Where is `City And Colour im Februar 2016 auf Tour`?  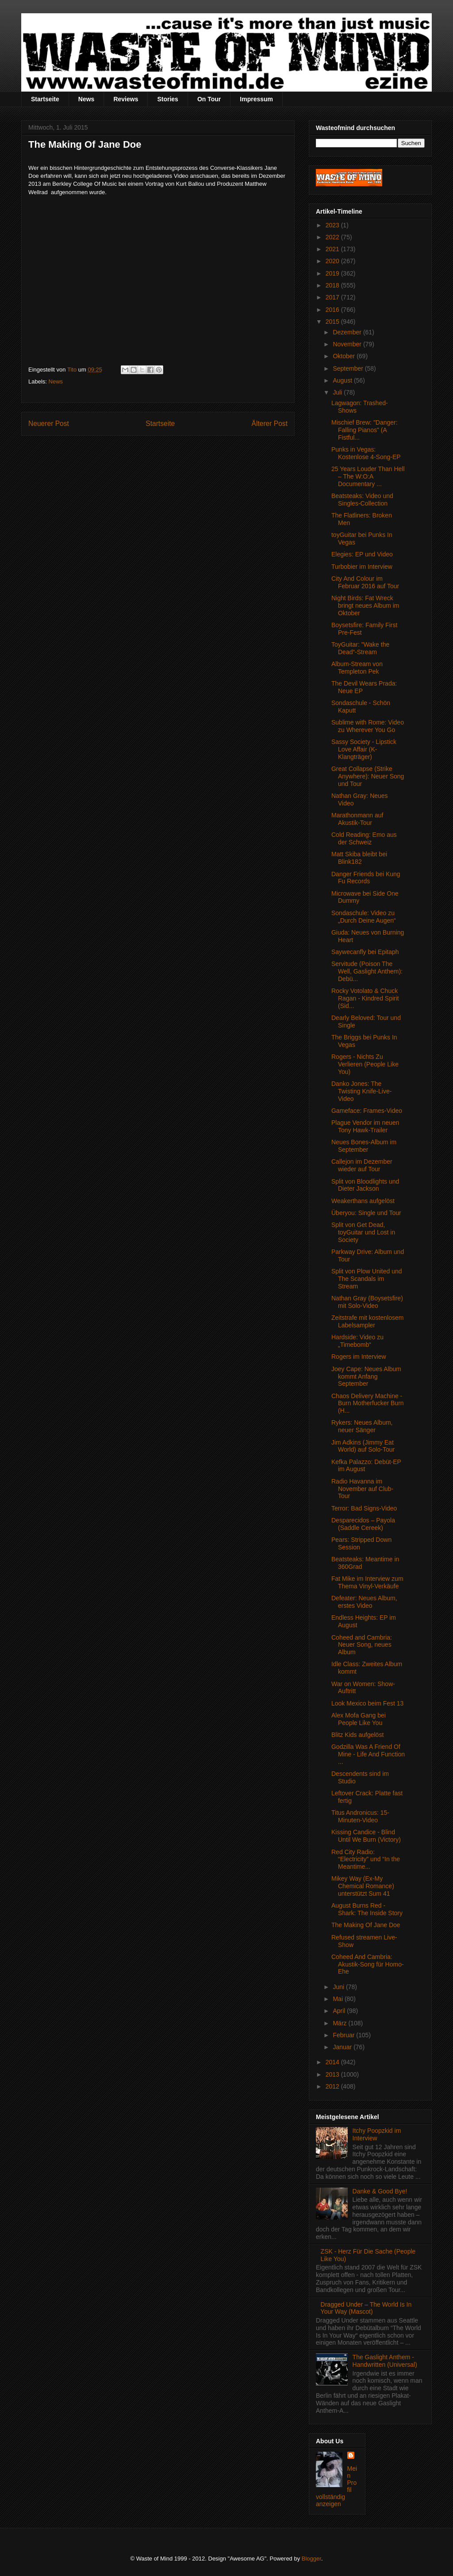 City And Colour im Februar 2016 auf Tour is located at coordinates (365, 582).